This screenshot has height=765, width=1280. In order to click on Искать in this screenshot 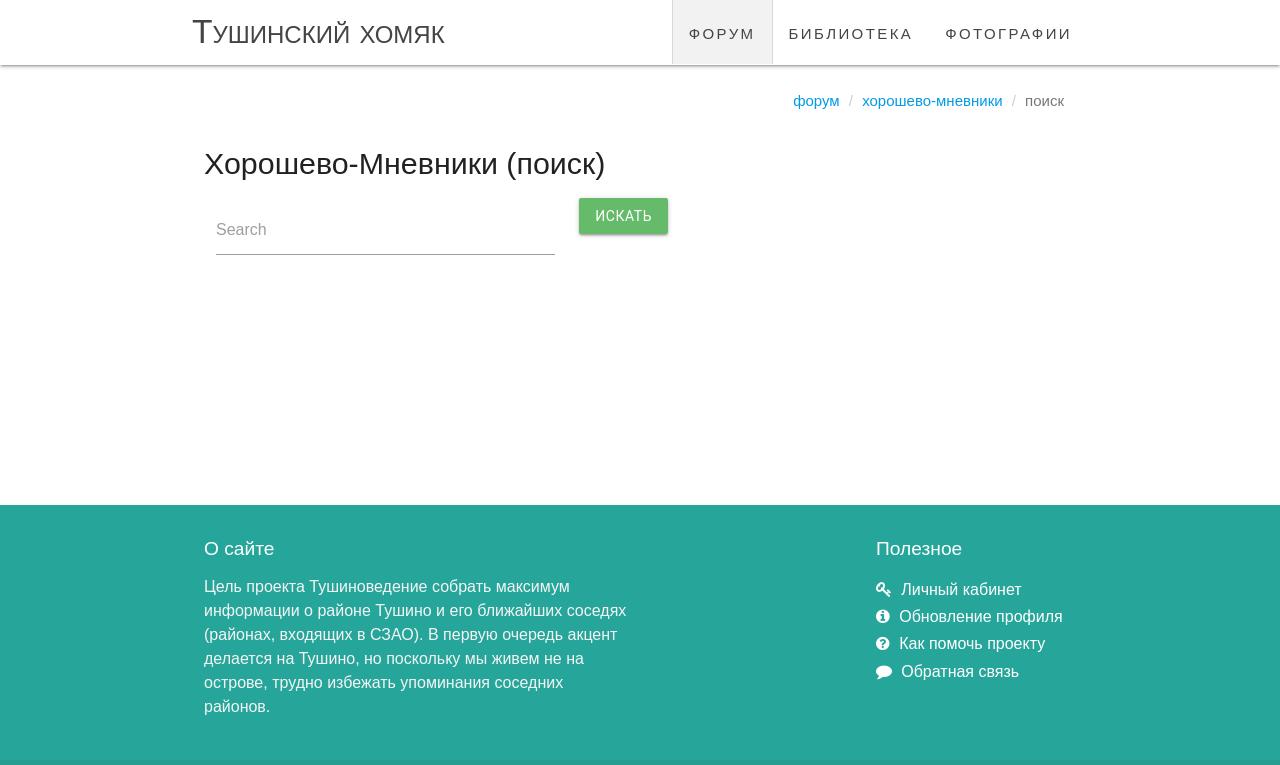, I will do `click(623, 216)`.